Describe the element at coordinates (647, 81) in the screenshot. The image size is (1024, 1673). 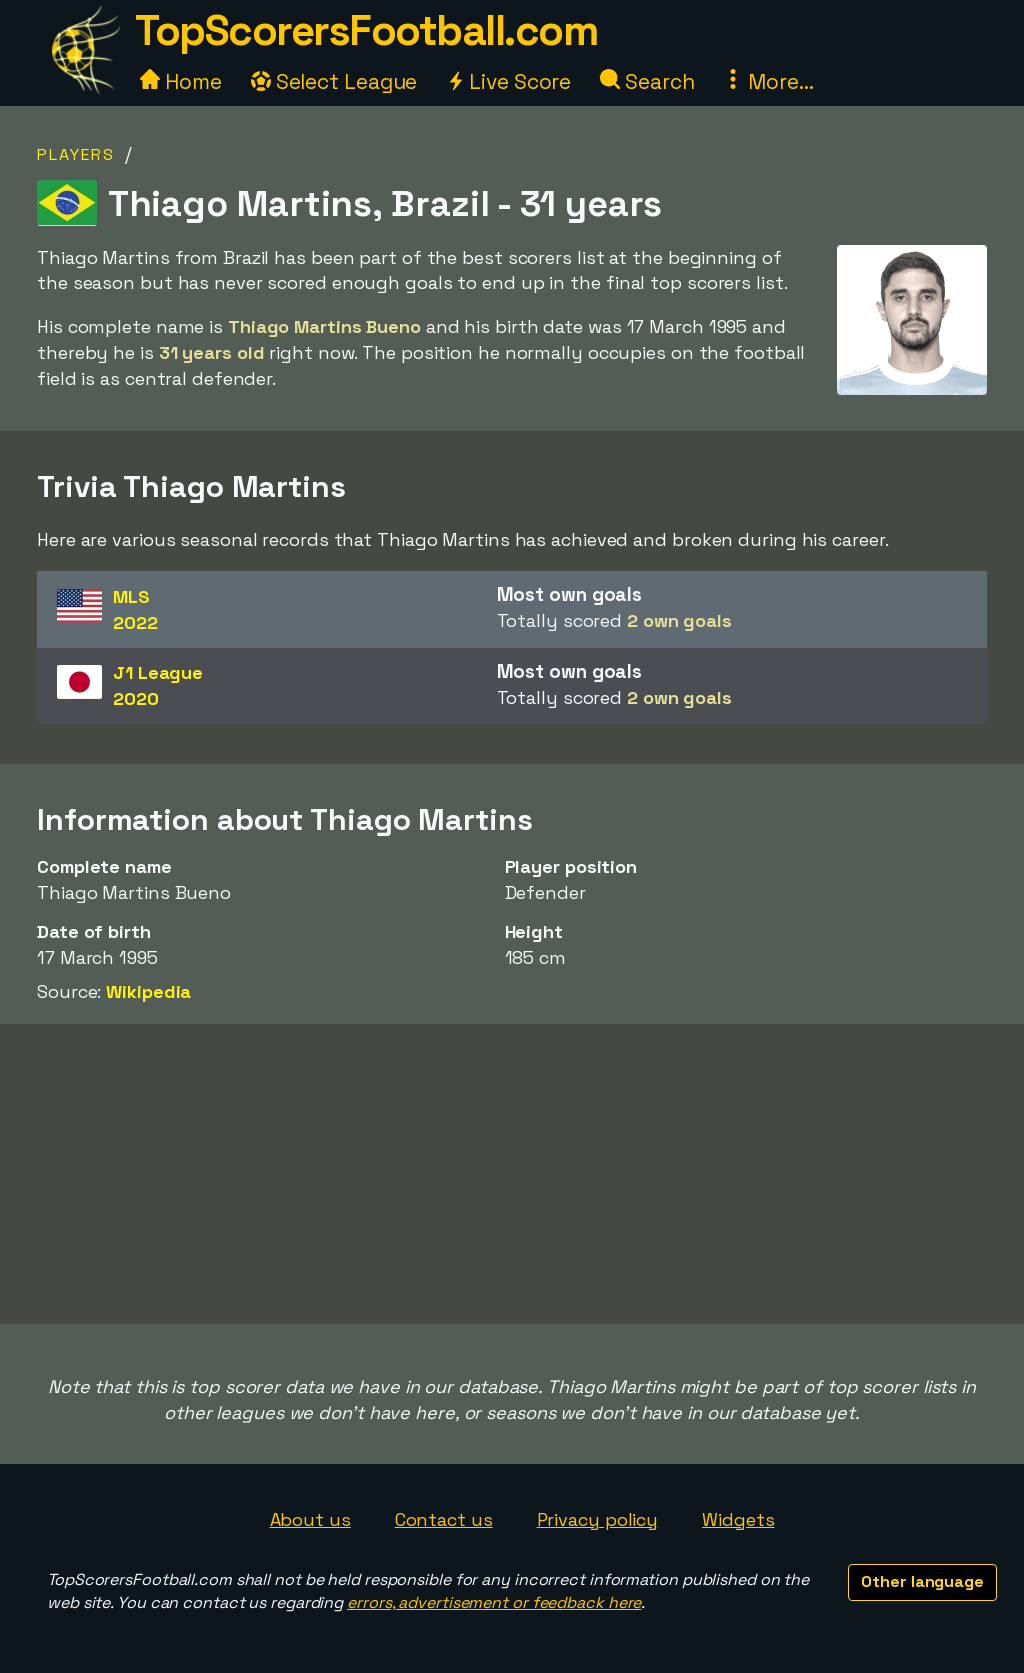
I see `Search` at that location.